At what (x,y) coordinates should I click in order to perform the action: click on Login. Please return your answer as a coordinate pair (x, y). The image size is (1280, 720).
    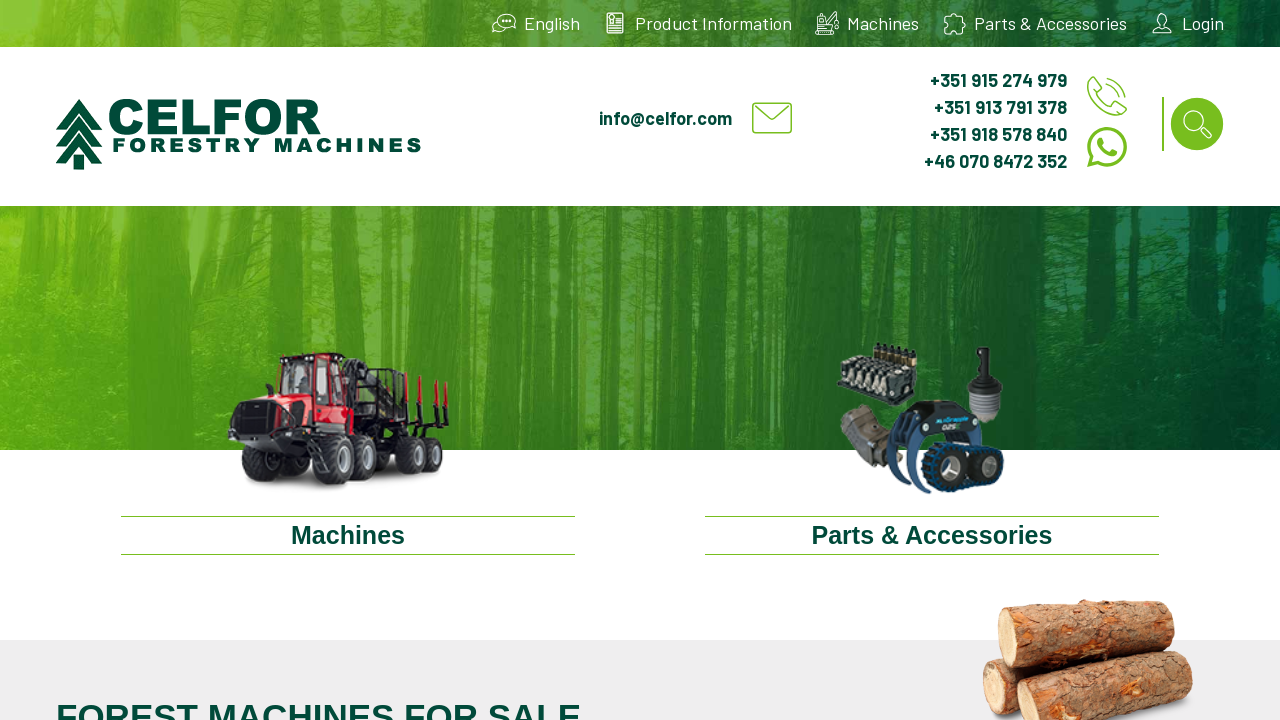
    Looking at the image, I should click on (1203, 23).